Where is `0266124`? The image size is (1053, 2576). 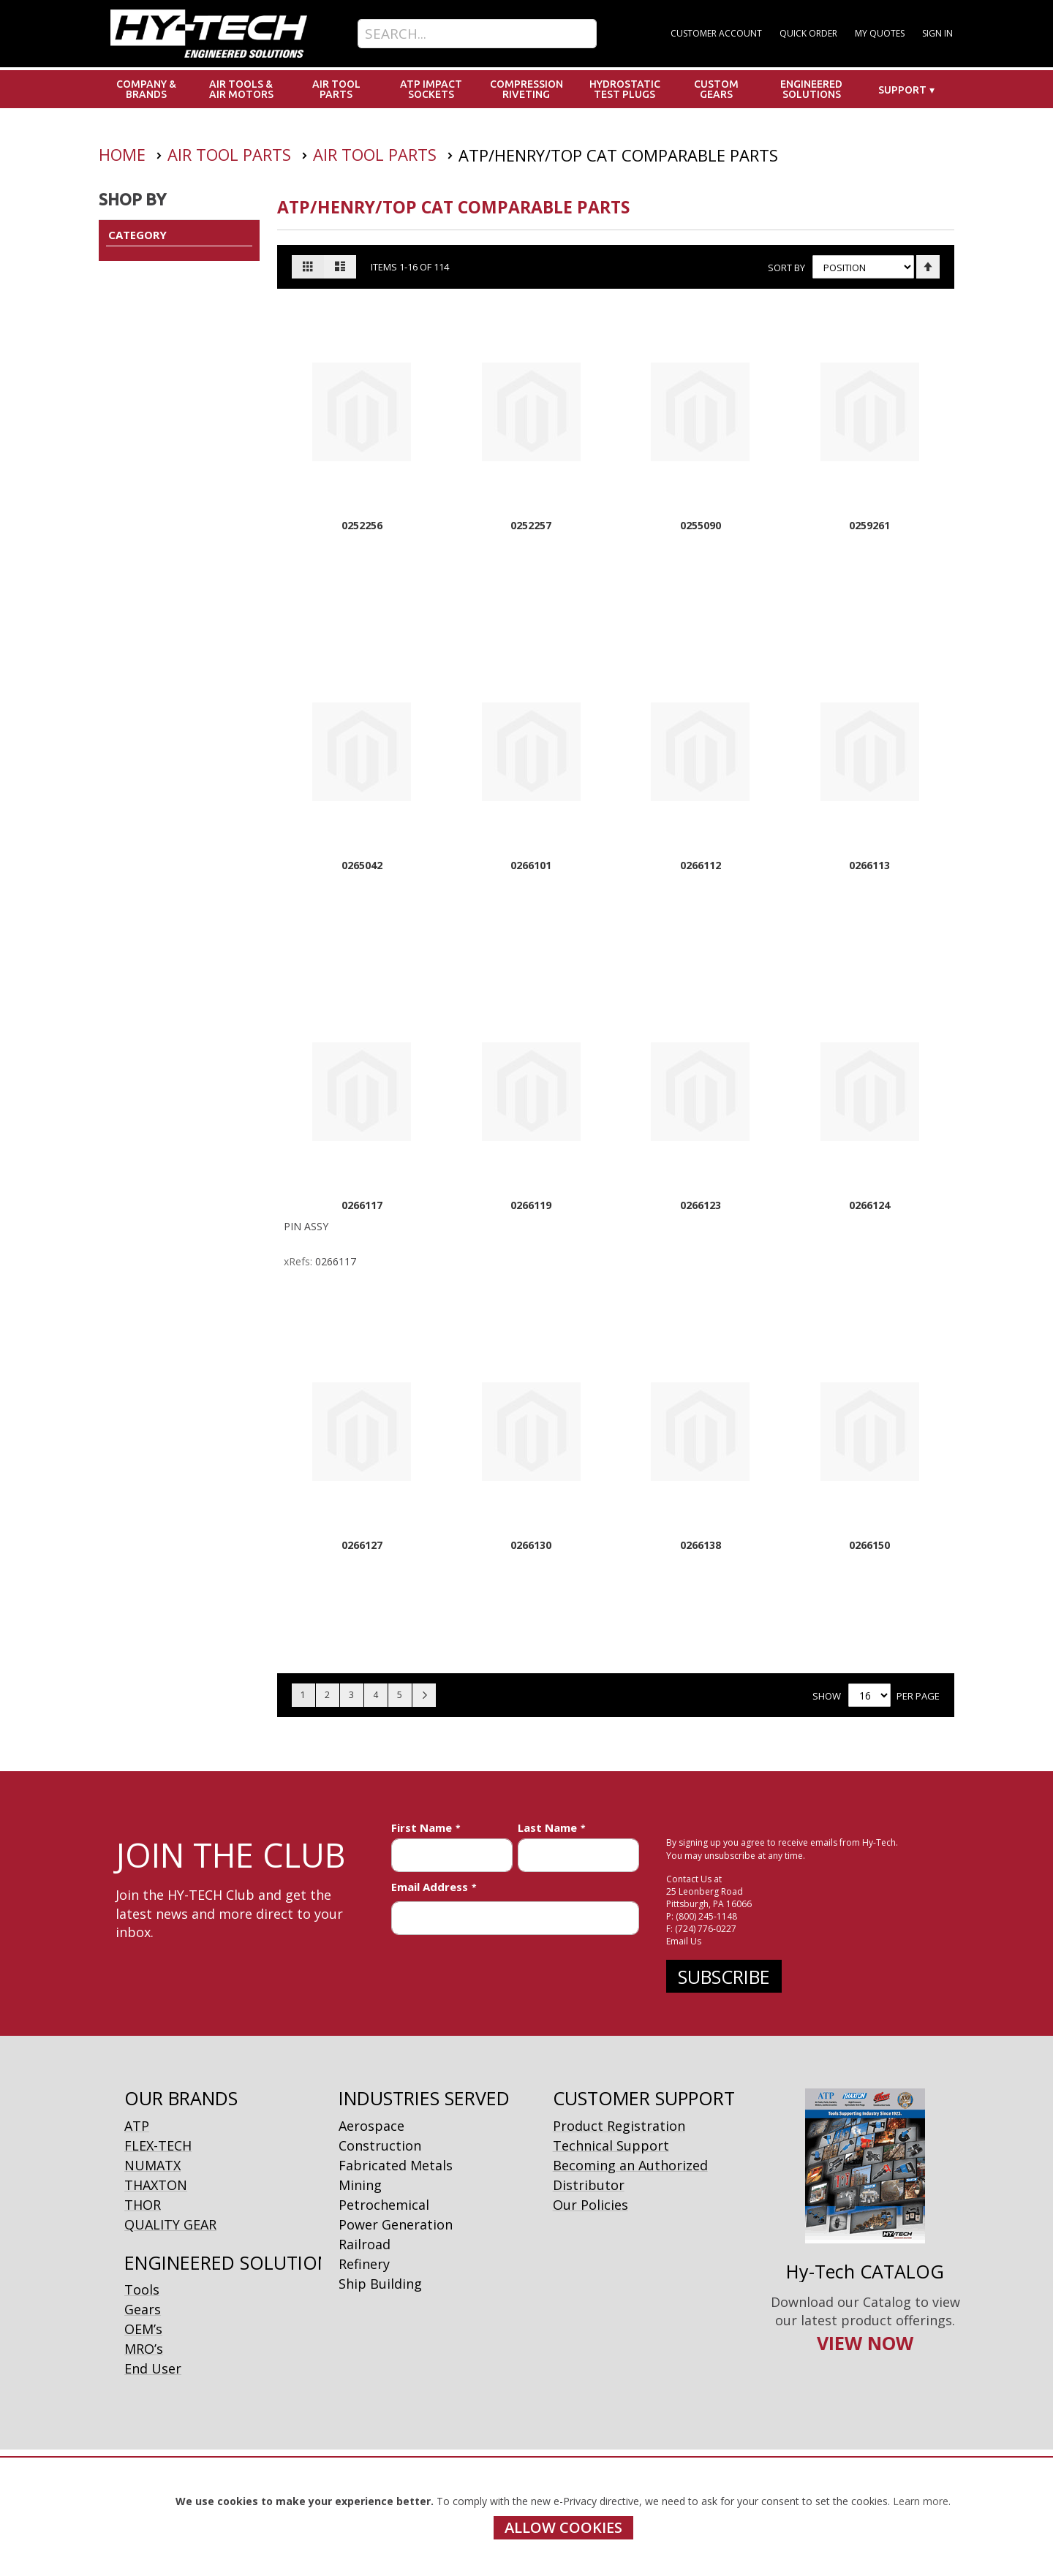 0266124 is located at coordinates (869, 1205).